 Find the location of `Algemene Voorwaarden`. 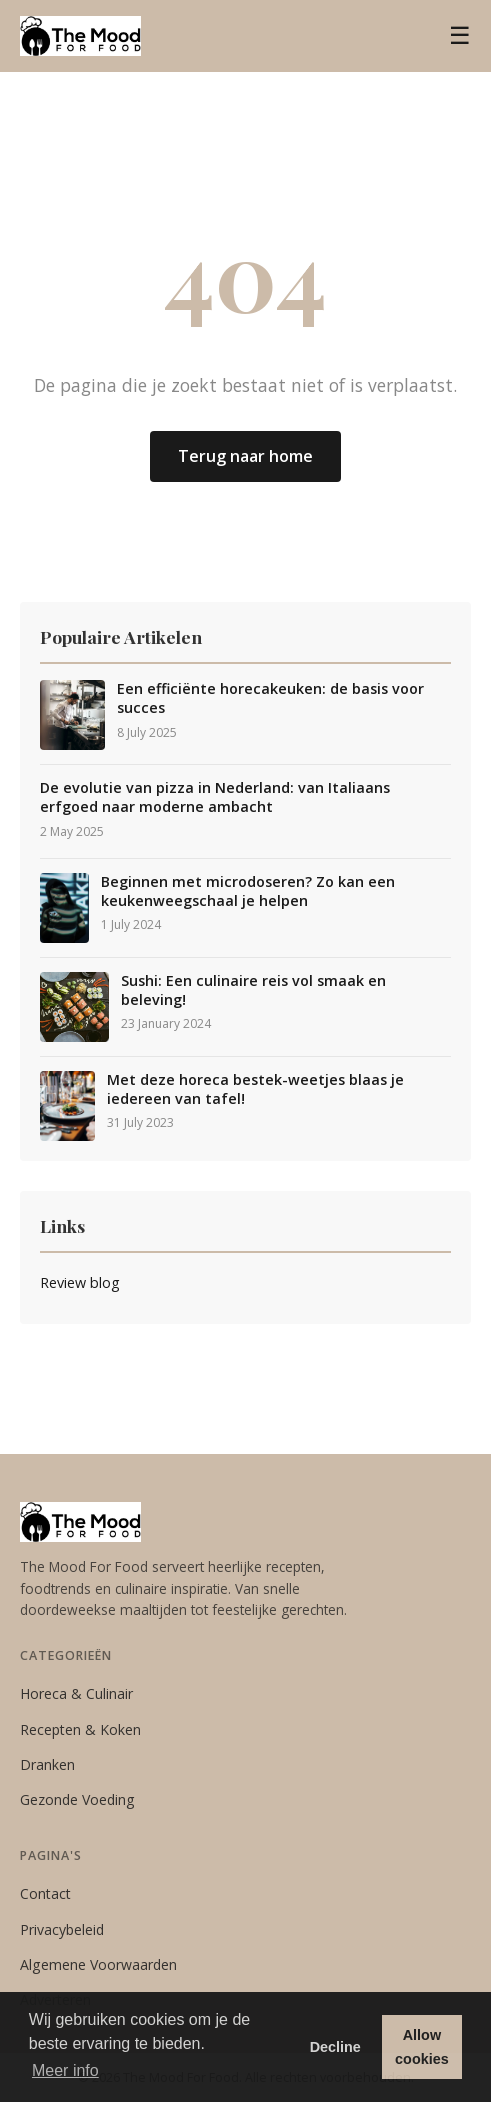

Algemene Voorwaarden is located at coordinates (98, 1964).